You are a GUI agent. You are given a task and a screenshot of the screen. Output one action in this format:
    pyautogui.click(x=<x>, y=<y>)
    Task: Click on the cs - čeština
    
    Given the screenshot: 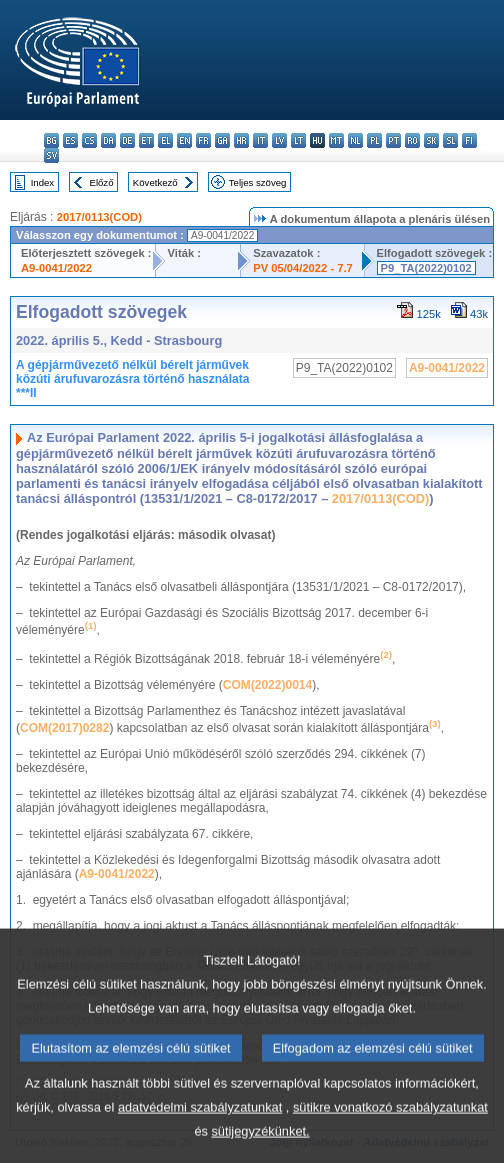 What is the action you would take?
    pyautogui.click(x=89, y=140)
    